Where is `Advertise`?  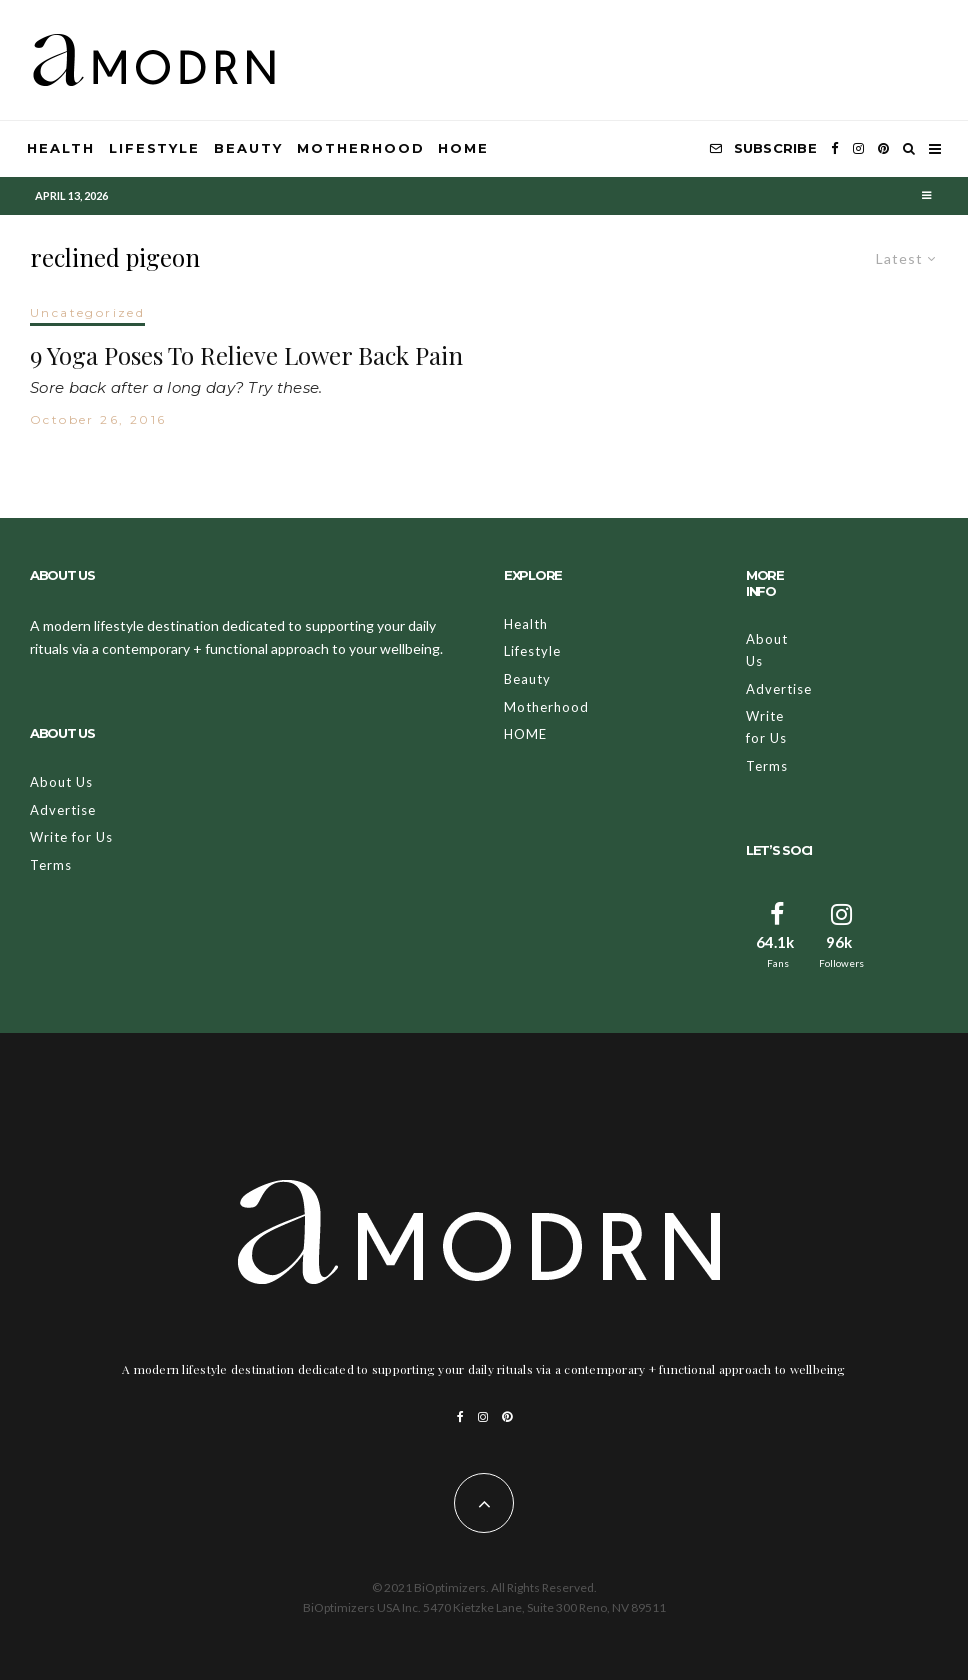 Advertise is located at coordinates (63, 810).